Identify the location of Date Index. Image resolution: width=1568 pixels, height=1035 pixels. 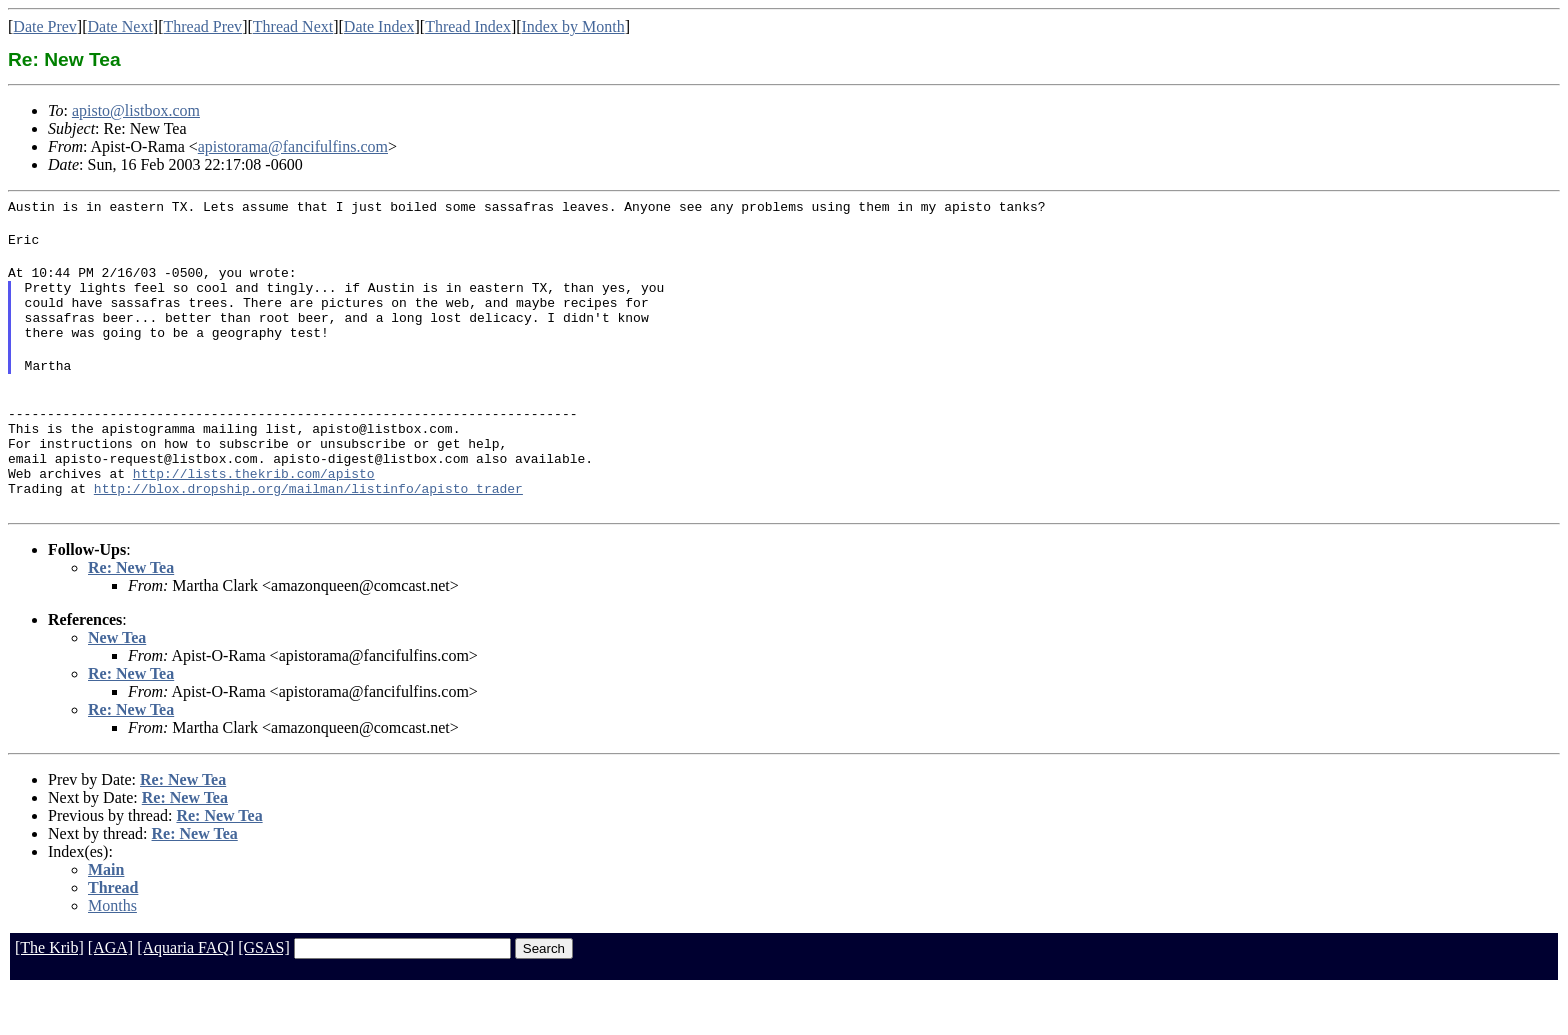
(379, 26).